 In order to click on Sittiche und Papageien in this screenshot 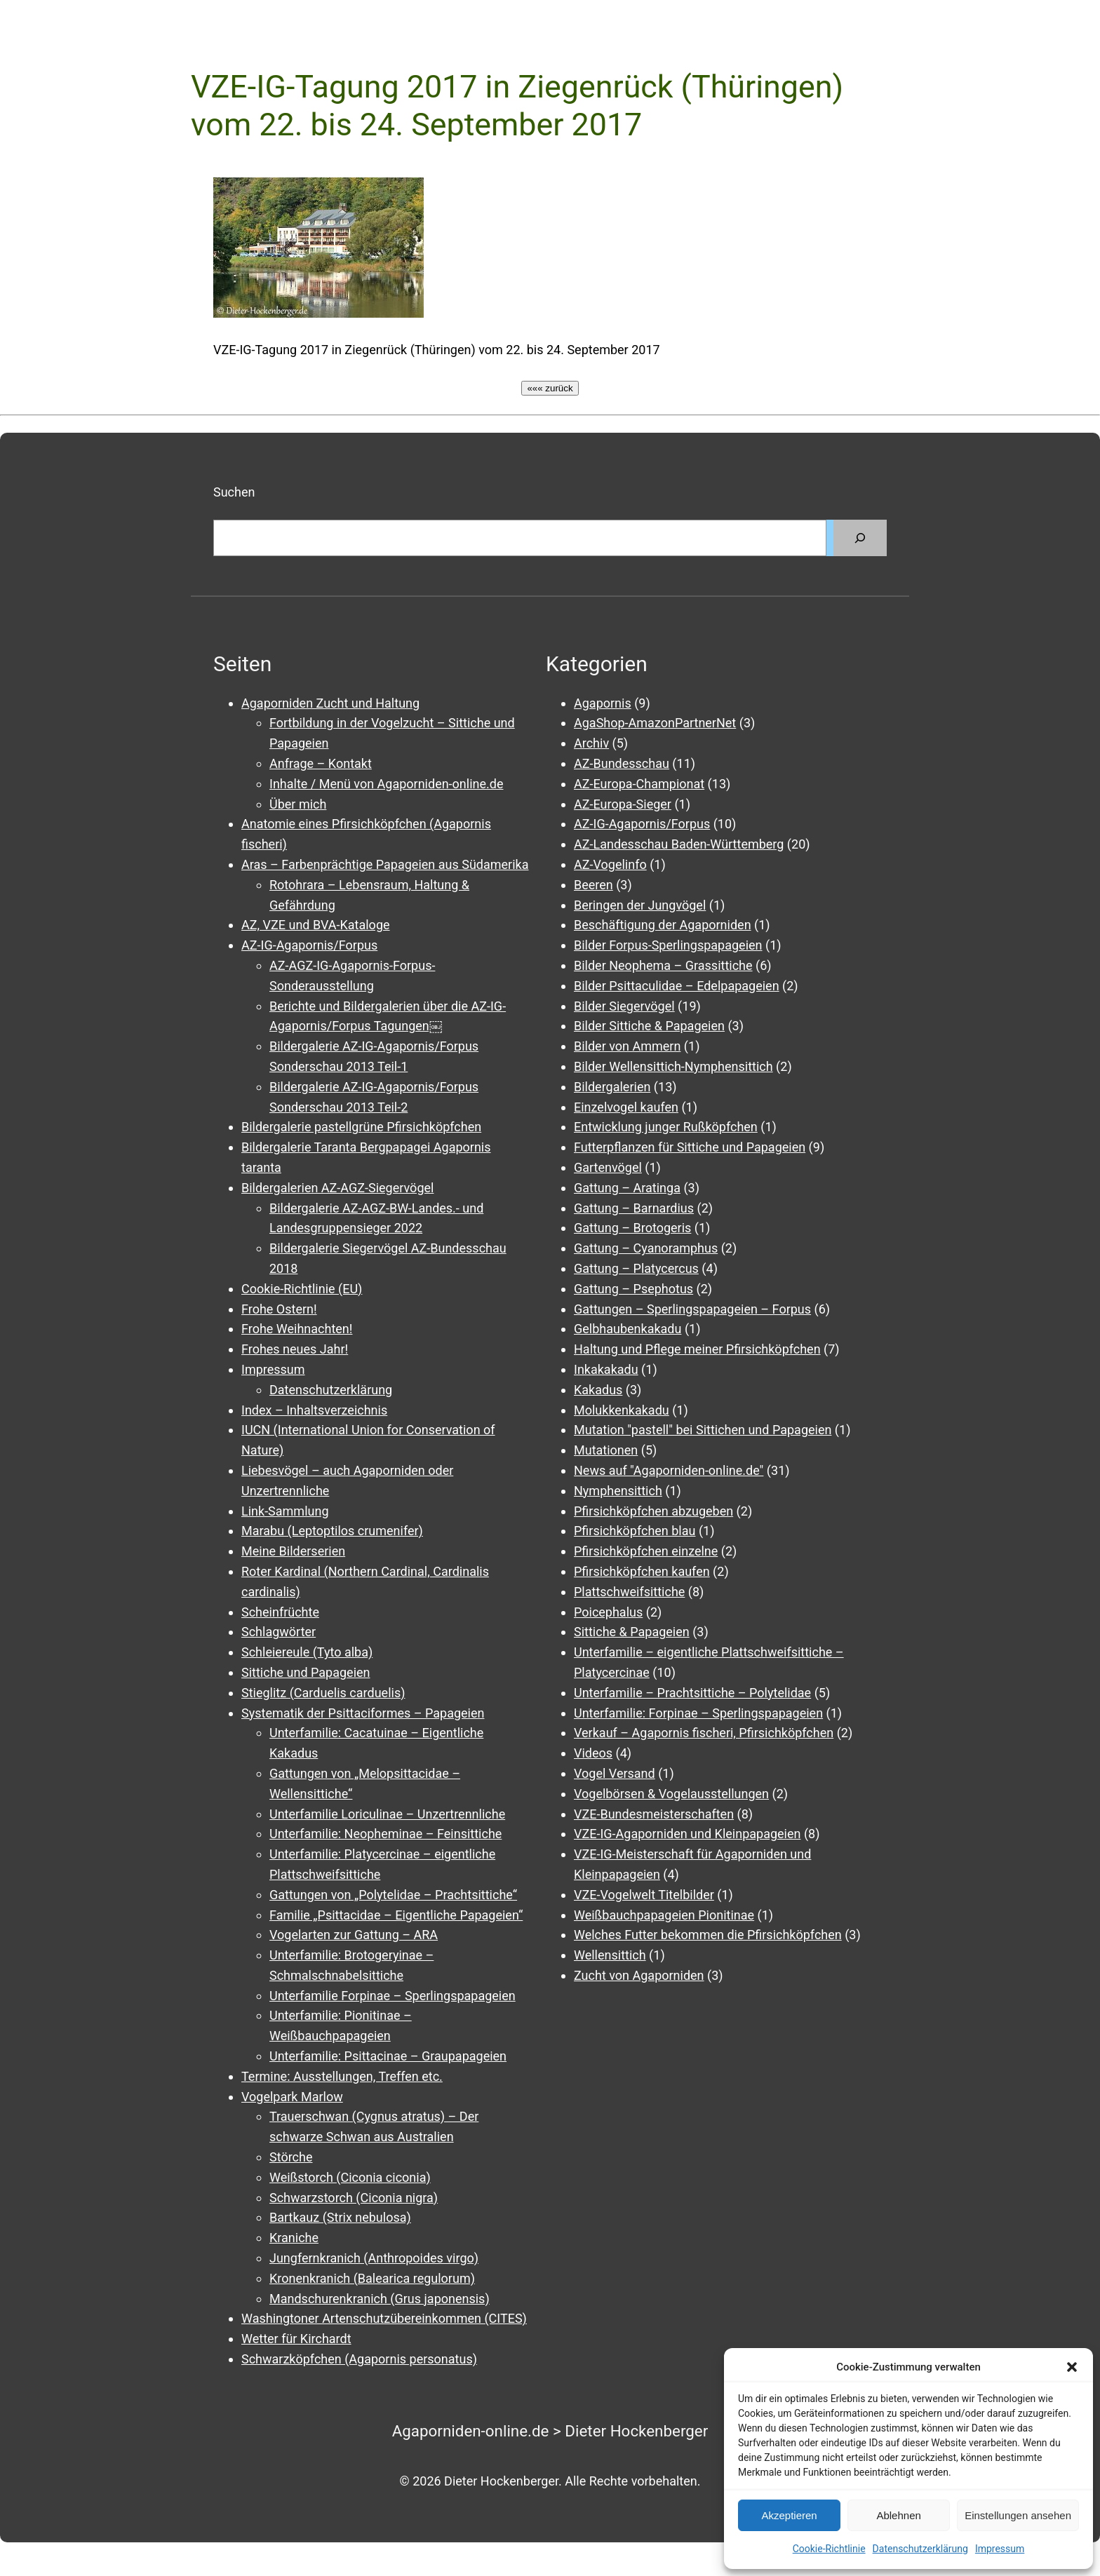, I will do `click(305, 1672)`.